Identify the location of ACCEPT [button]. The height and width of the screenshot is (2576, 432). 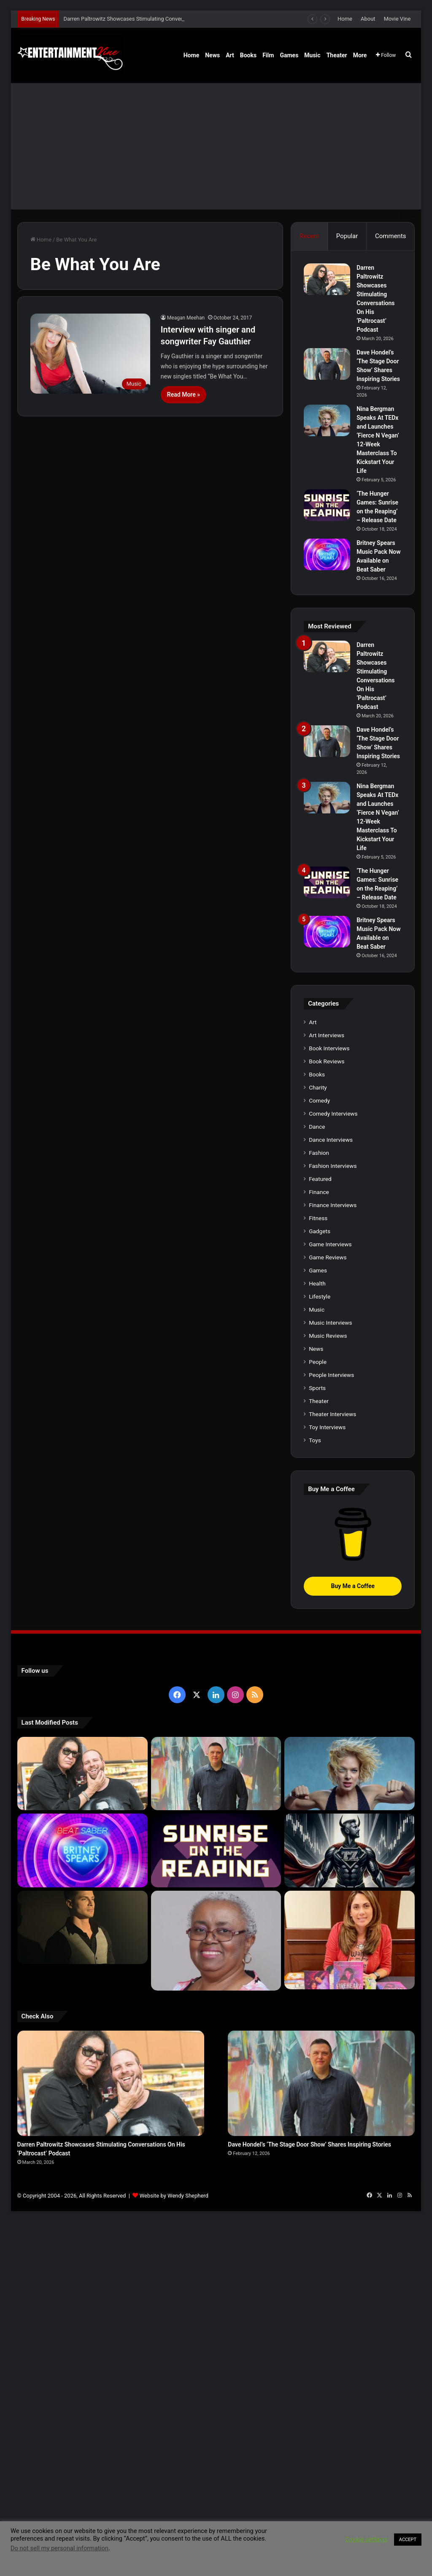
(407, 2539).